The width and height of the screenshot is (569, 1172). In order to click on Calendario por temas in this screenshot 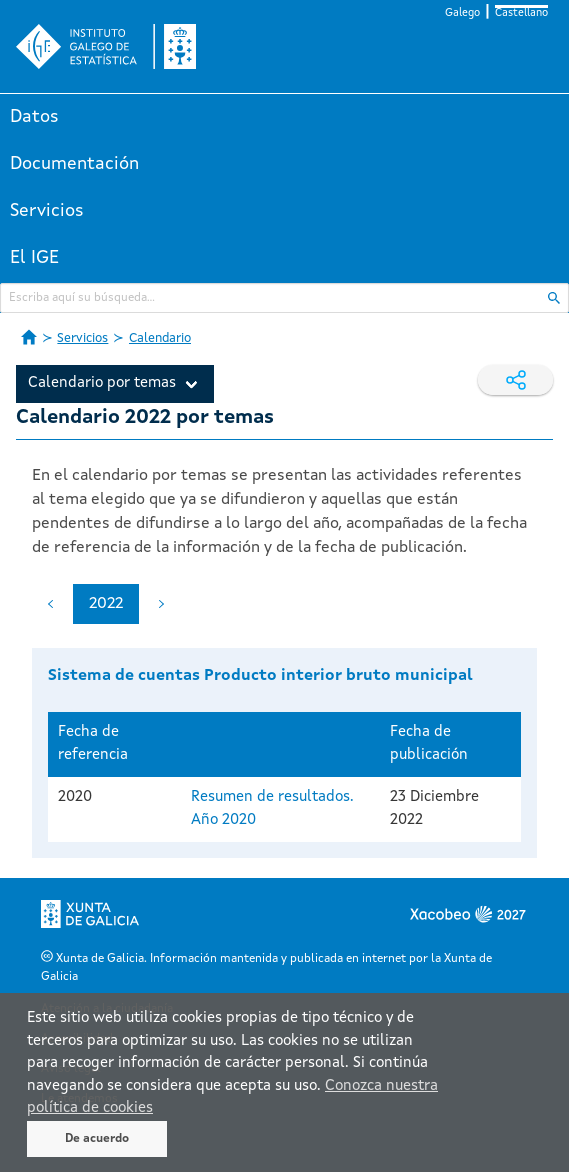, I will do `click(102, 383)`.